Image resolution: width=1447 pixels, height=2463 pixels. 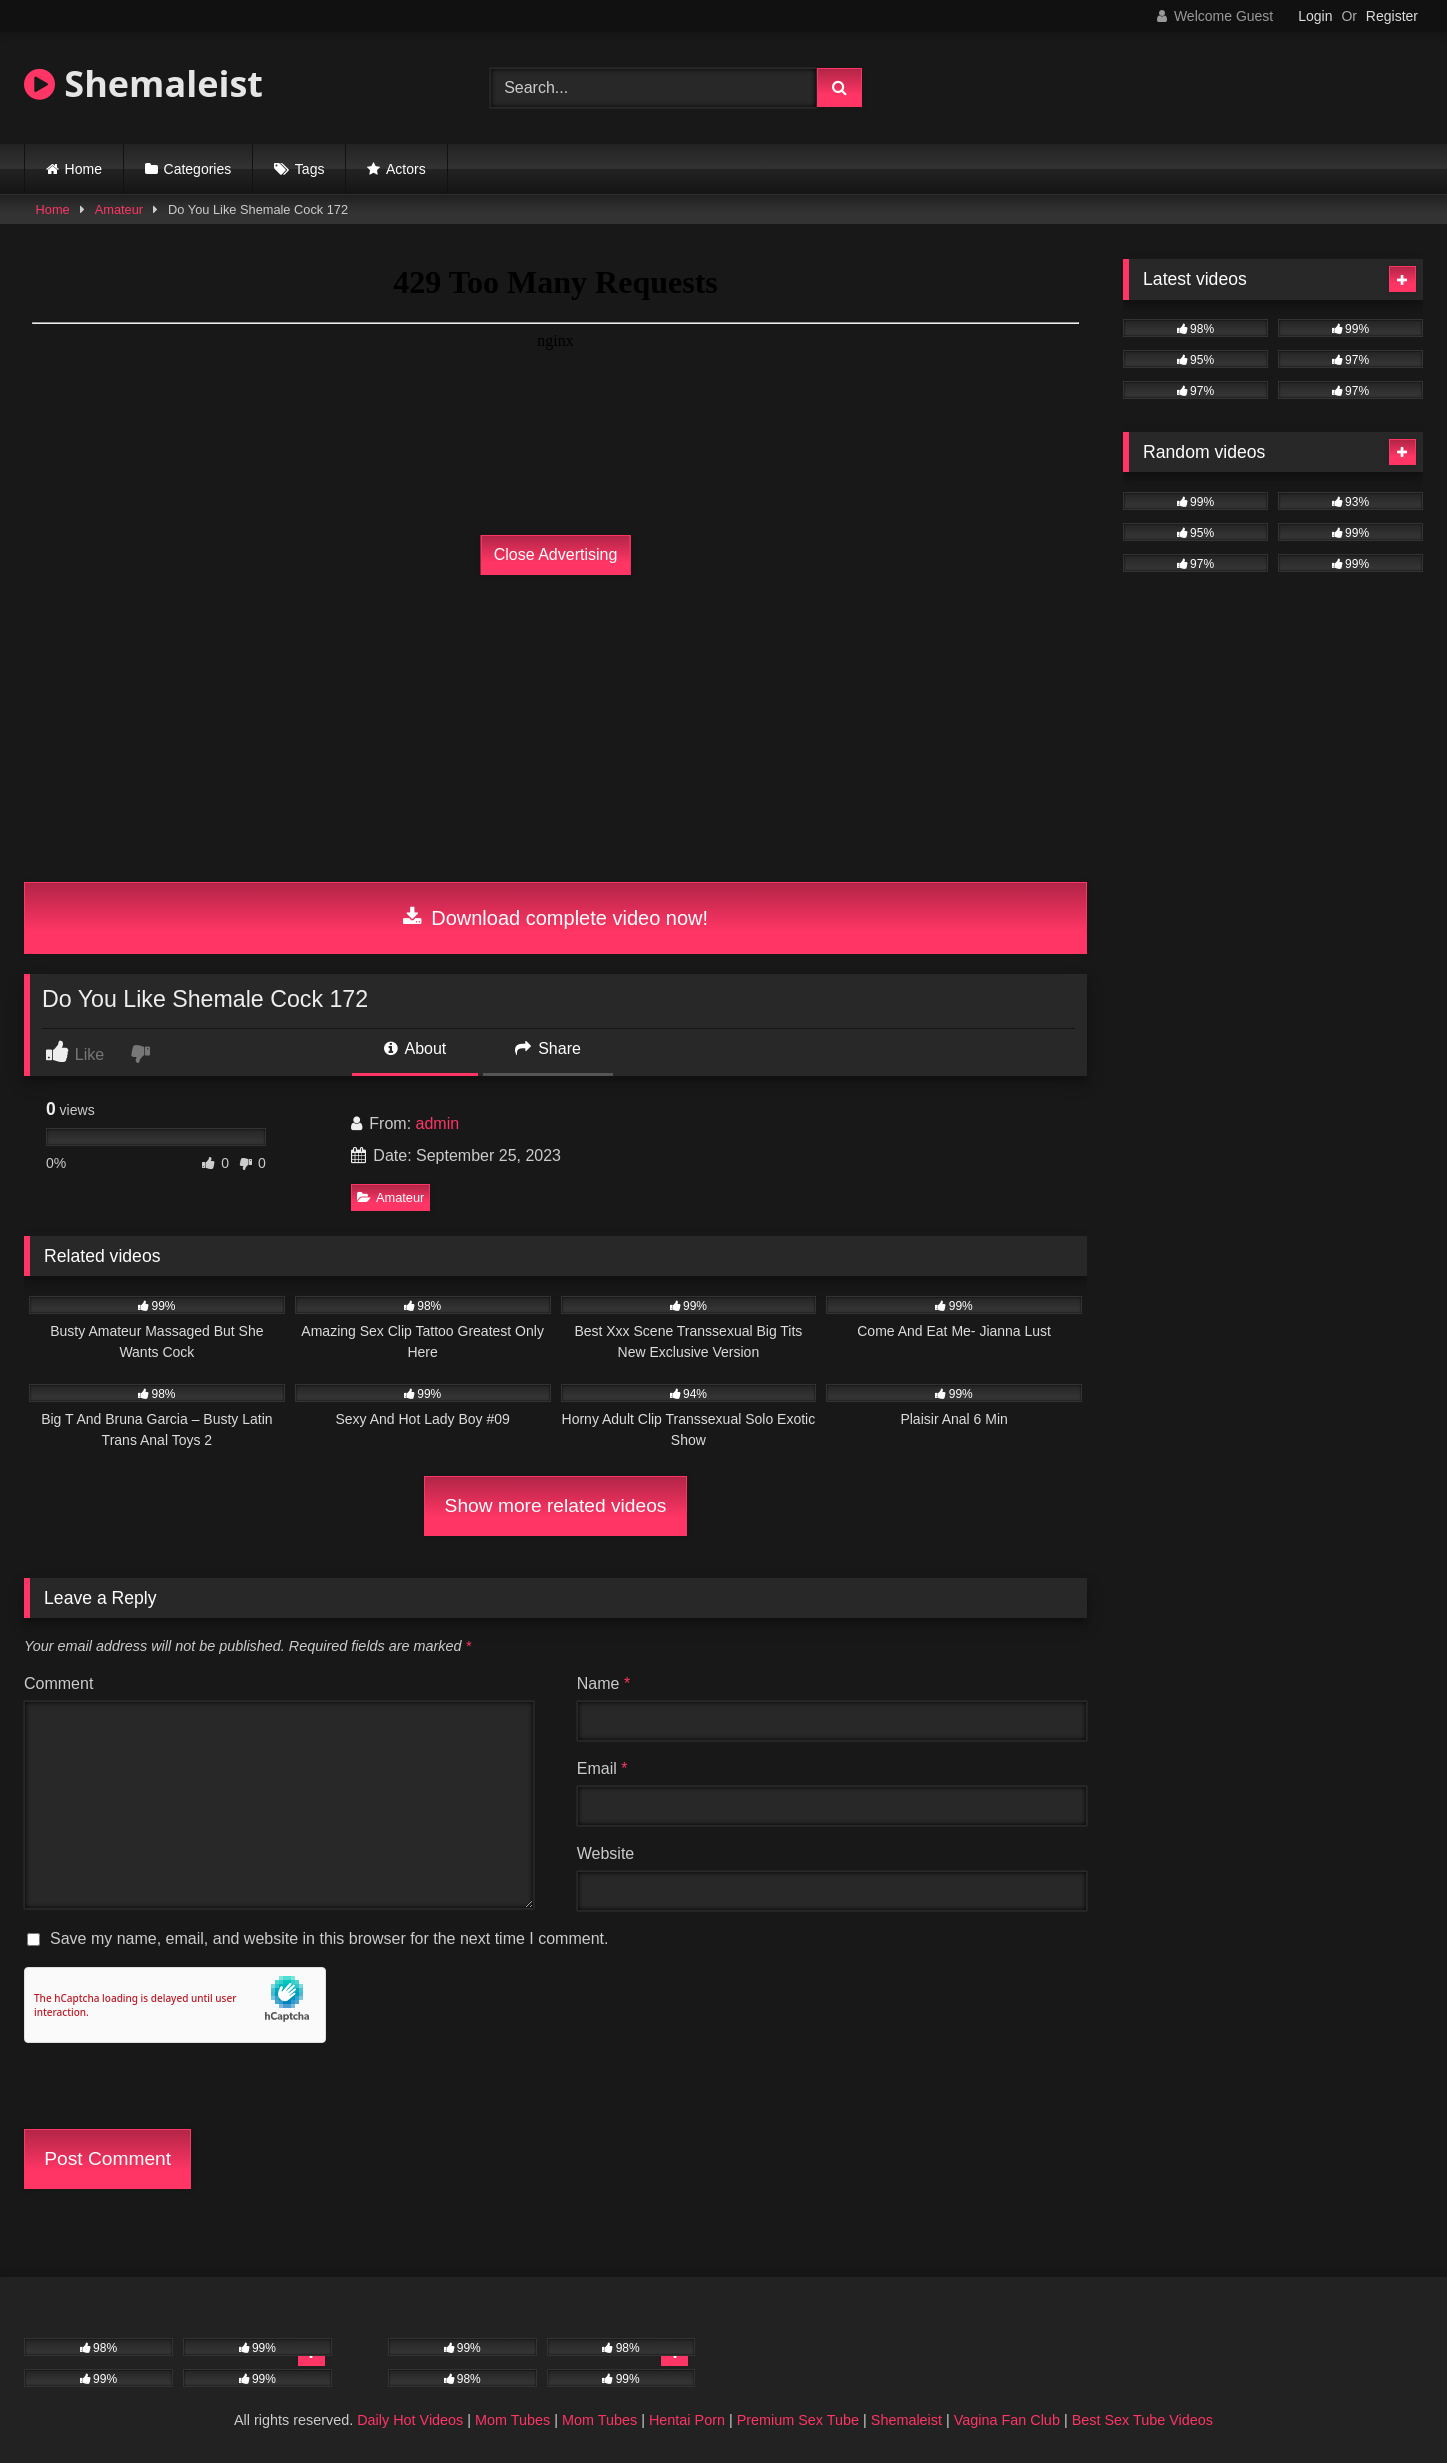 I want to click on Best Sex Tube Videos, so click(x=1142, y=2420).